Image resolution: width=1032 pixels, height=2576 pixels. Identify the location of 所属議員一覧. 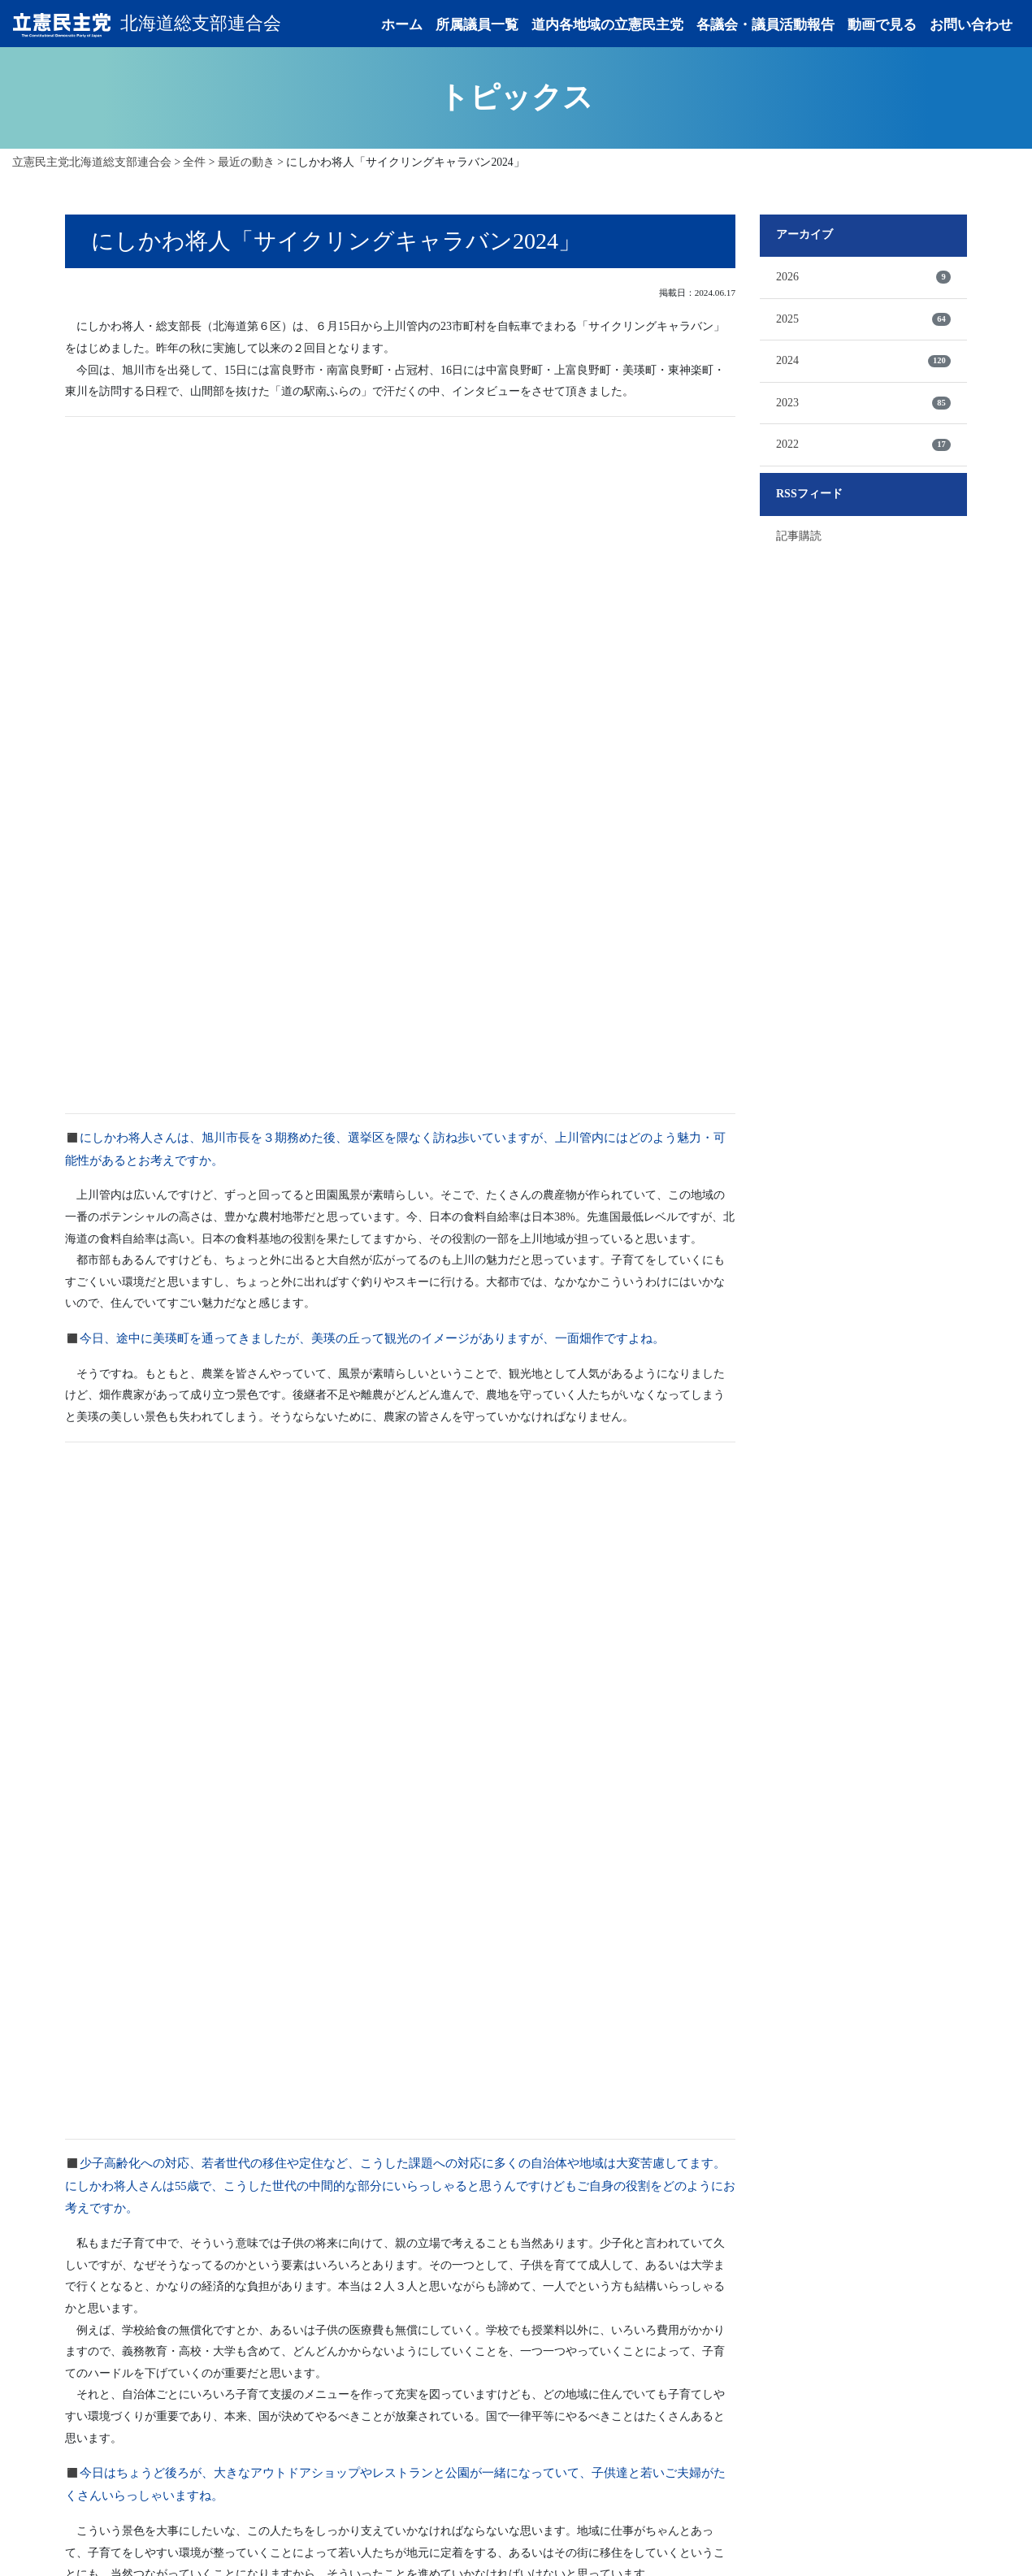
(477, 26).